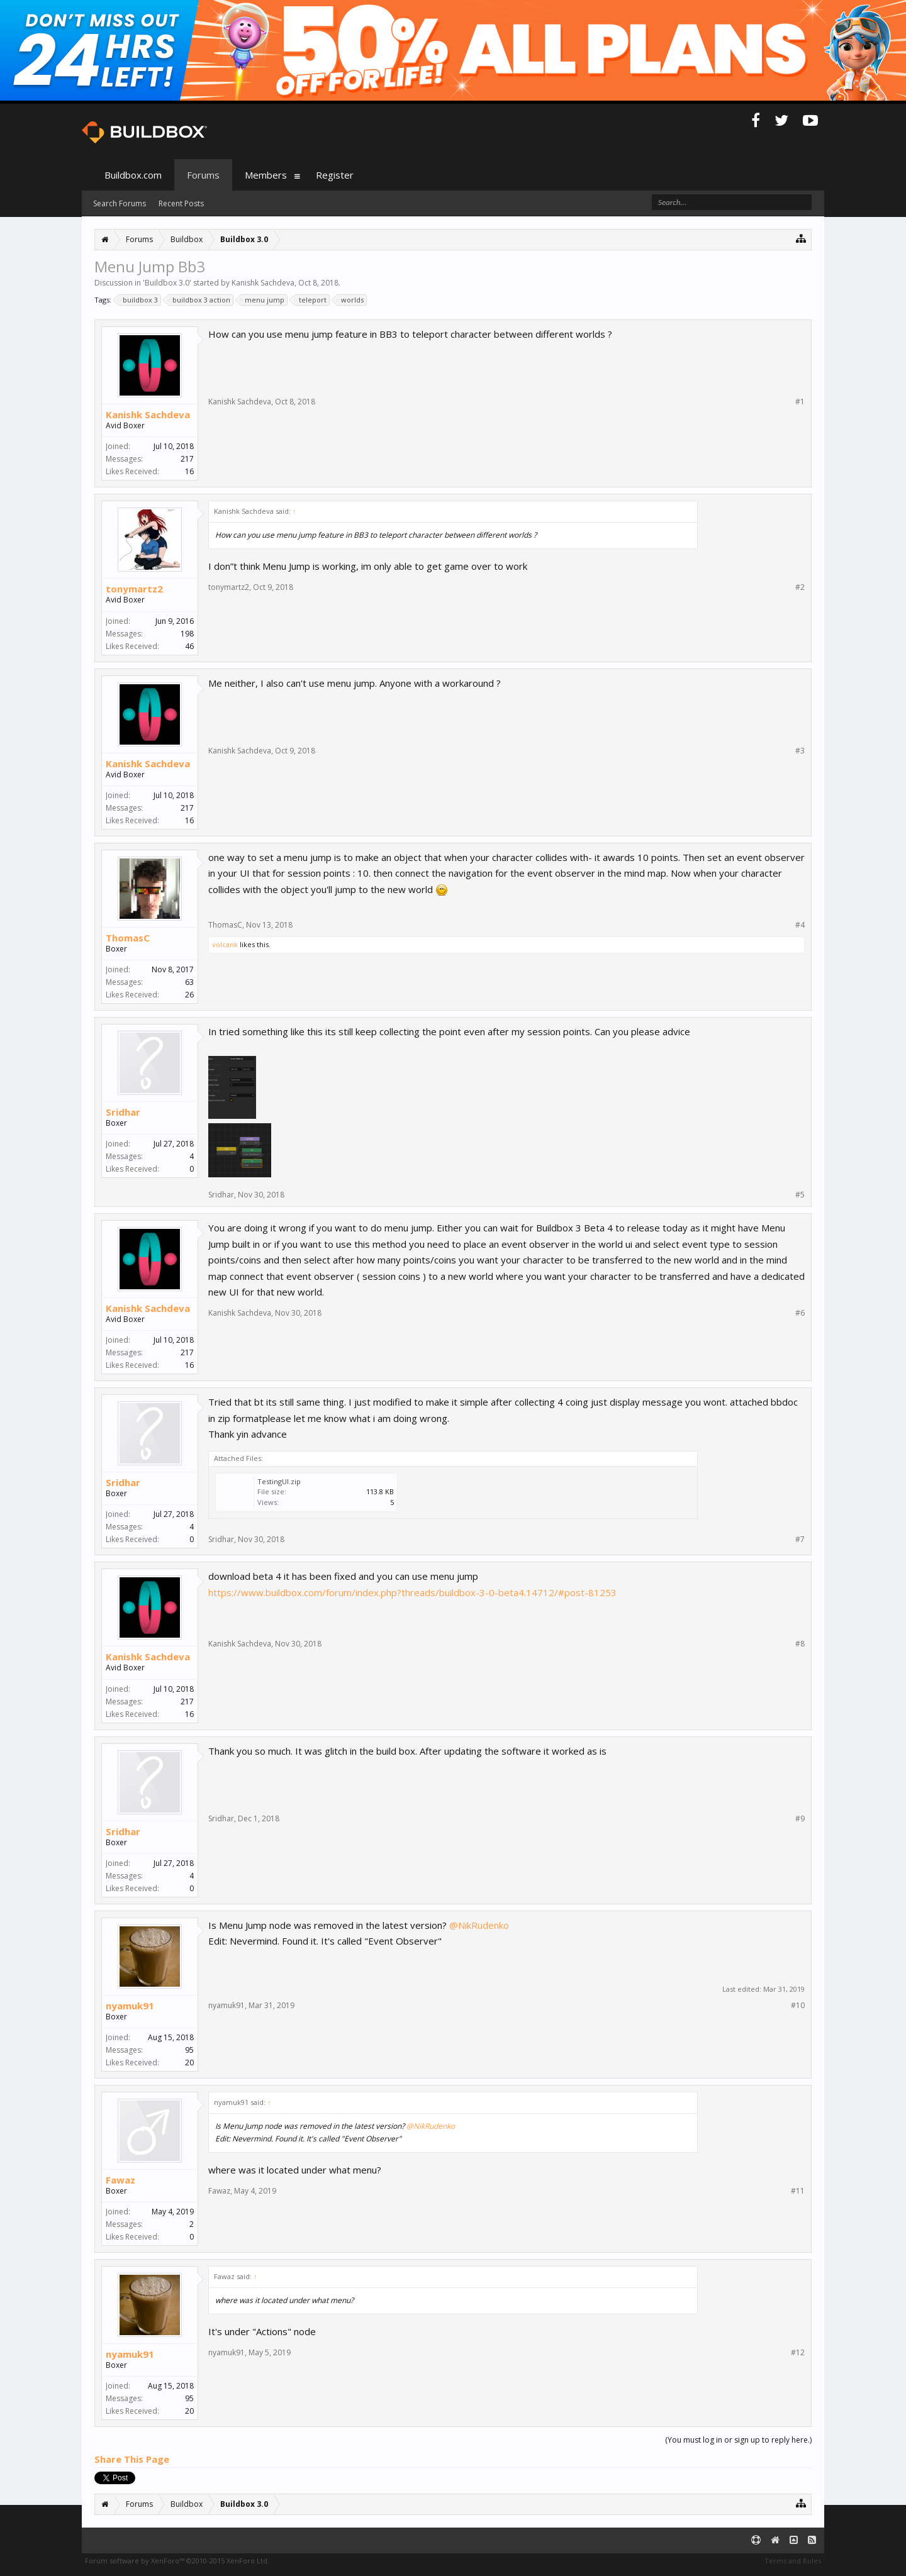  I want to click on TestingUI.zip, so click(279, 1481).